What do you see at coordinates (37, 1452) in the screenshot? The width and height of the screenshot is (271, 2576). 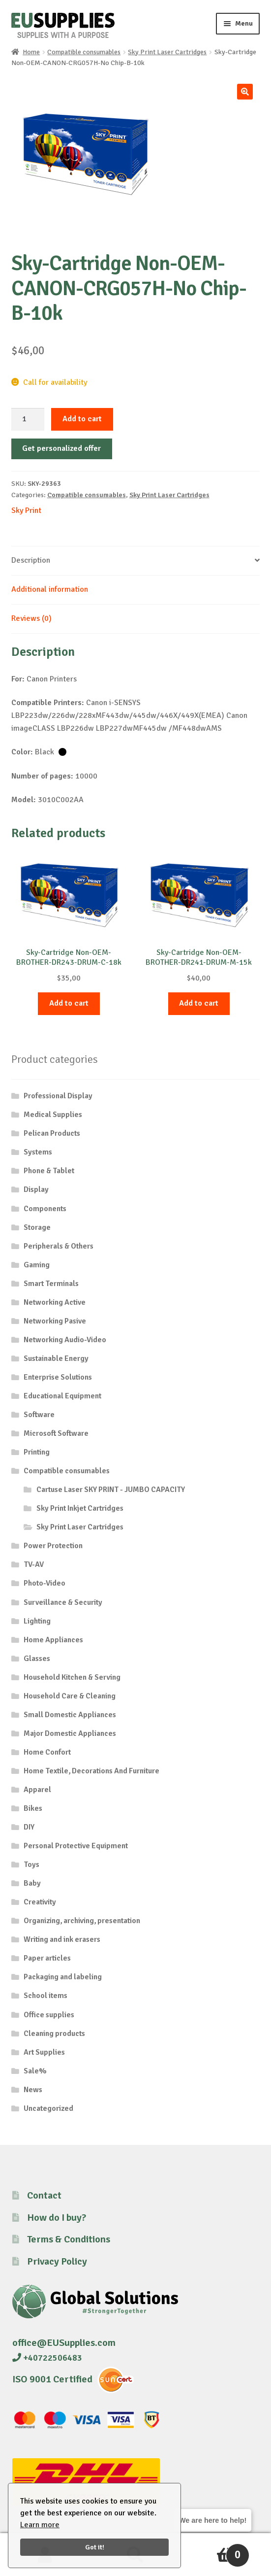 I see `Printing` at bounding box center [37, 1452].